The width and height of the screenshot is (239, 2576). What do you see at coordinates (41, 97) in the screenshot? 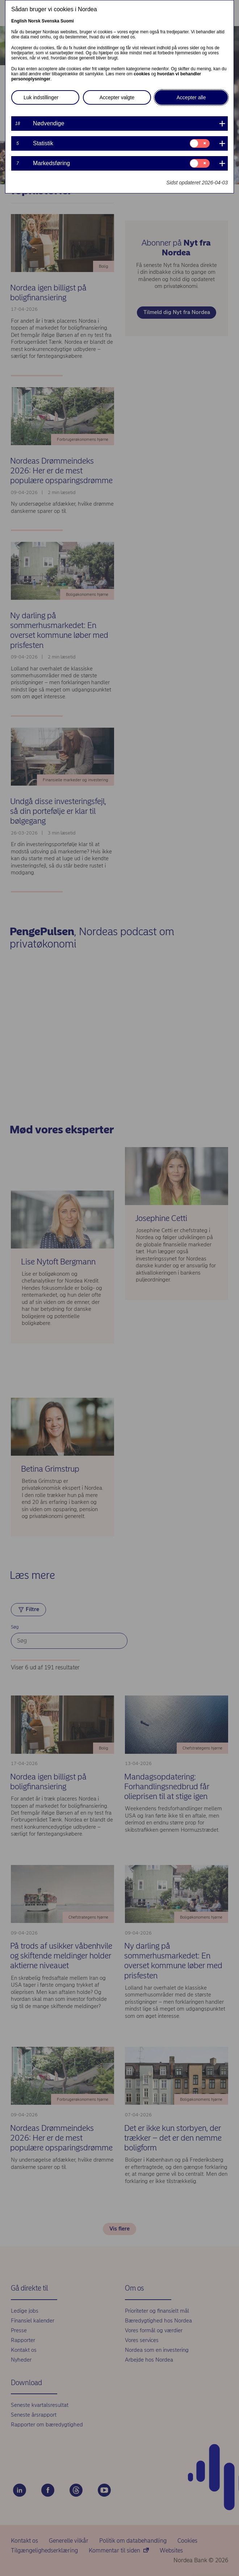
I see `Luk indstillinger [button]` at bounding box center [41, 97].